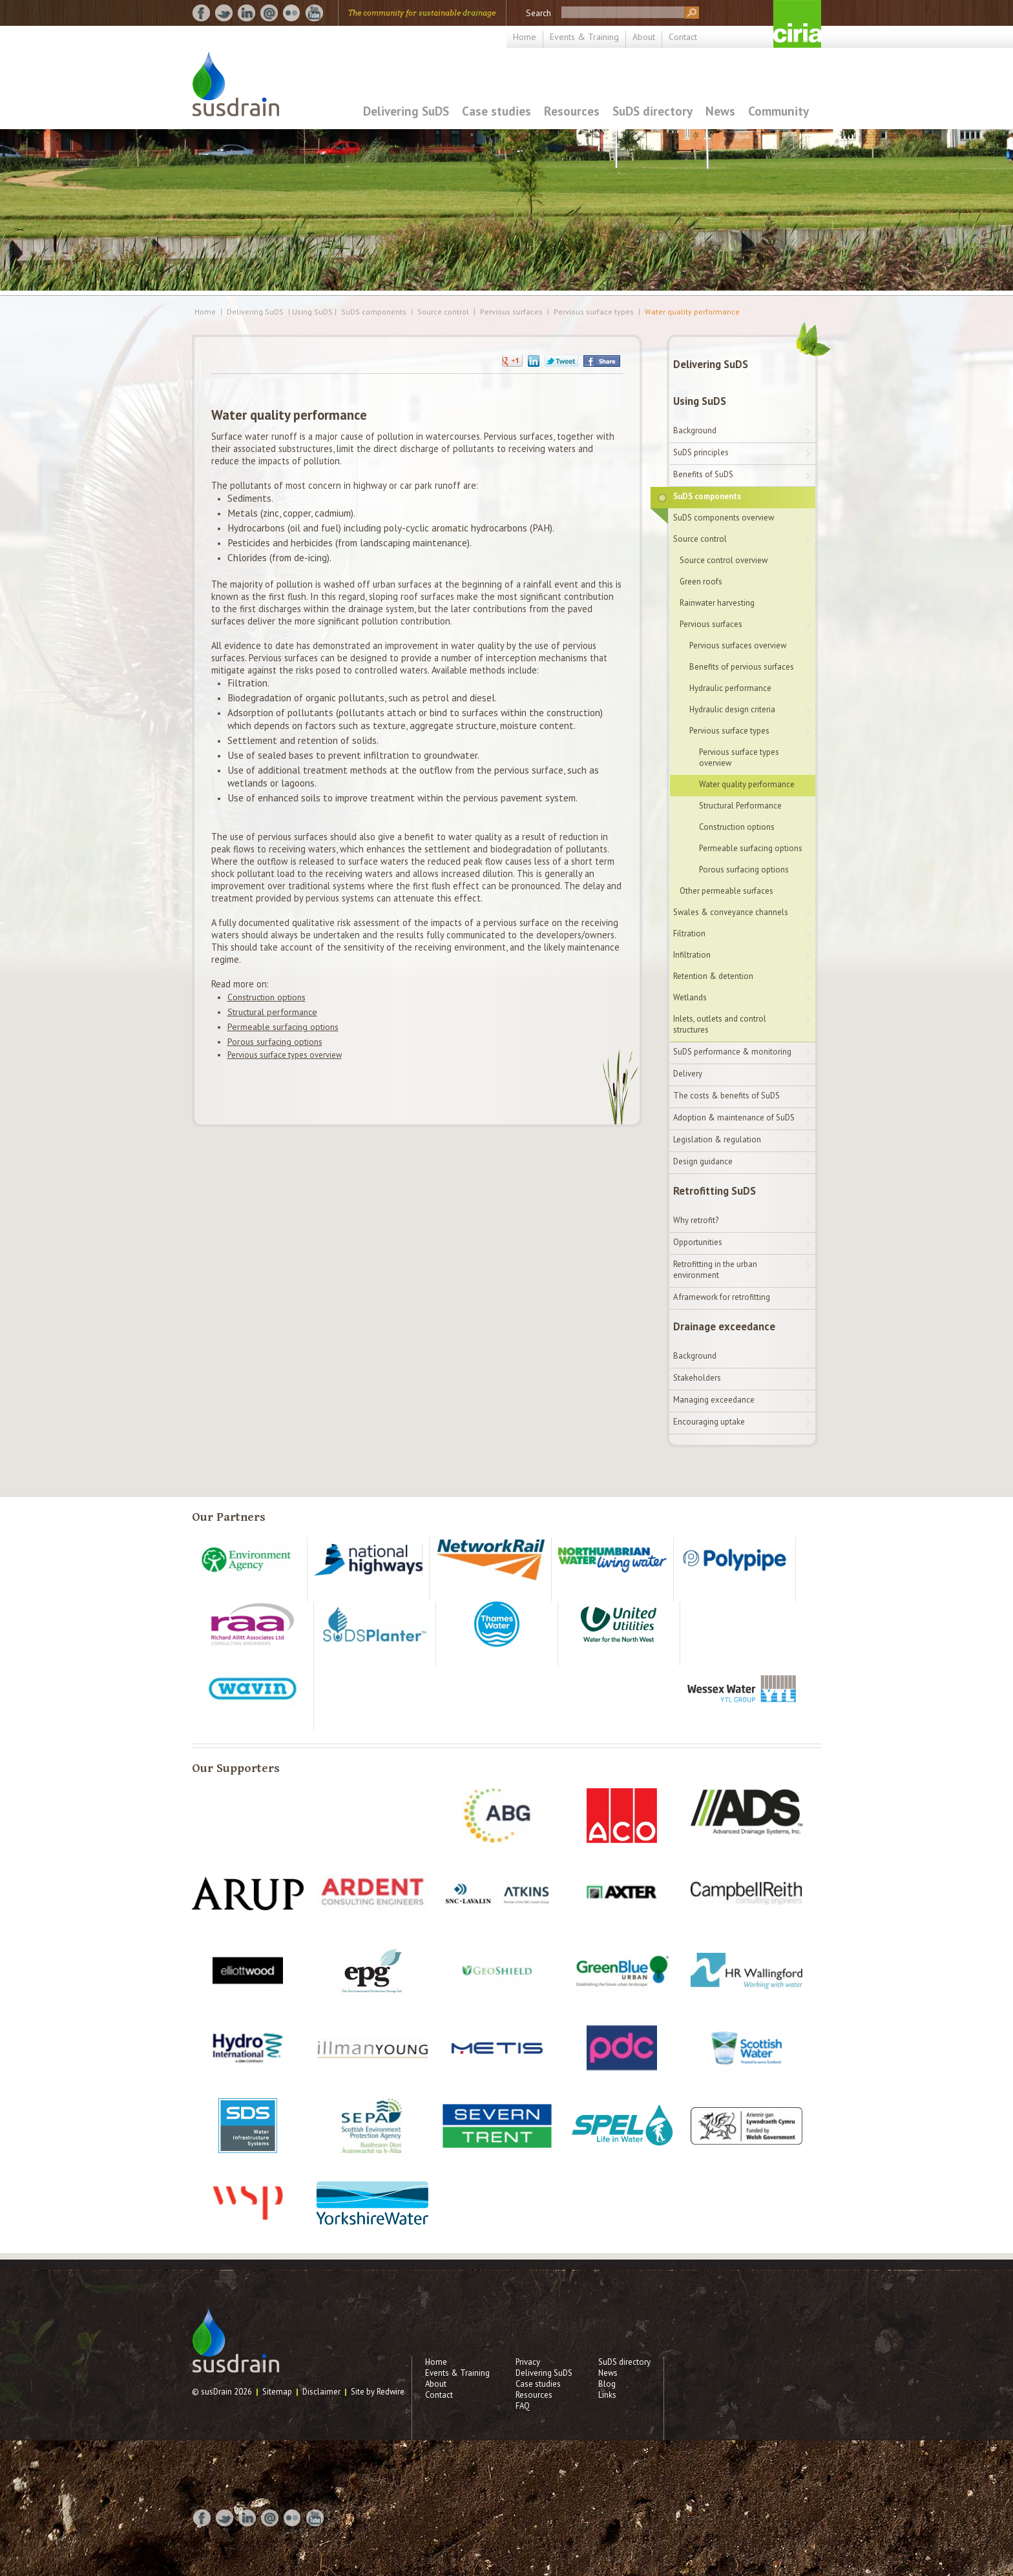  What do you see at coordinates (687, 1073) in the screenshot?
I see `Delivery` at bounding box center [687, 1073].